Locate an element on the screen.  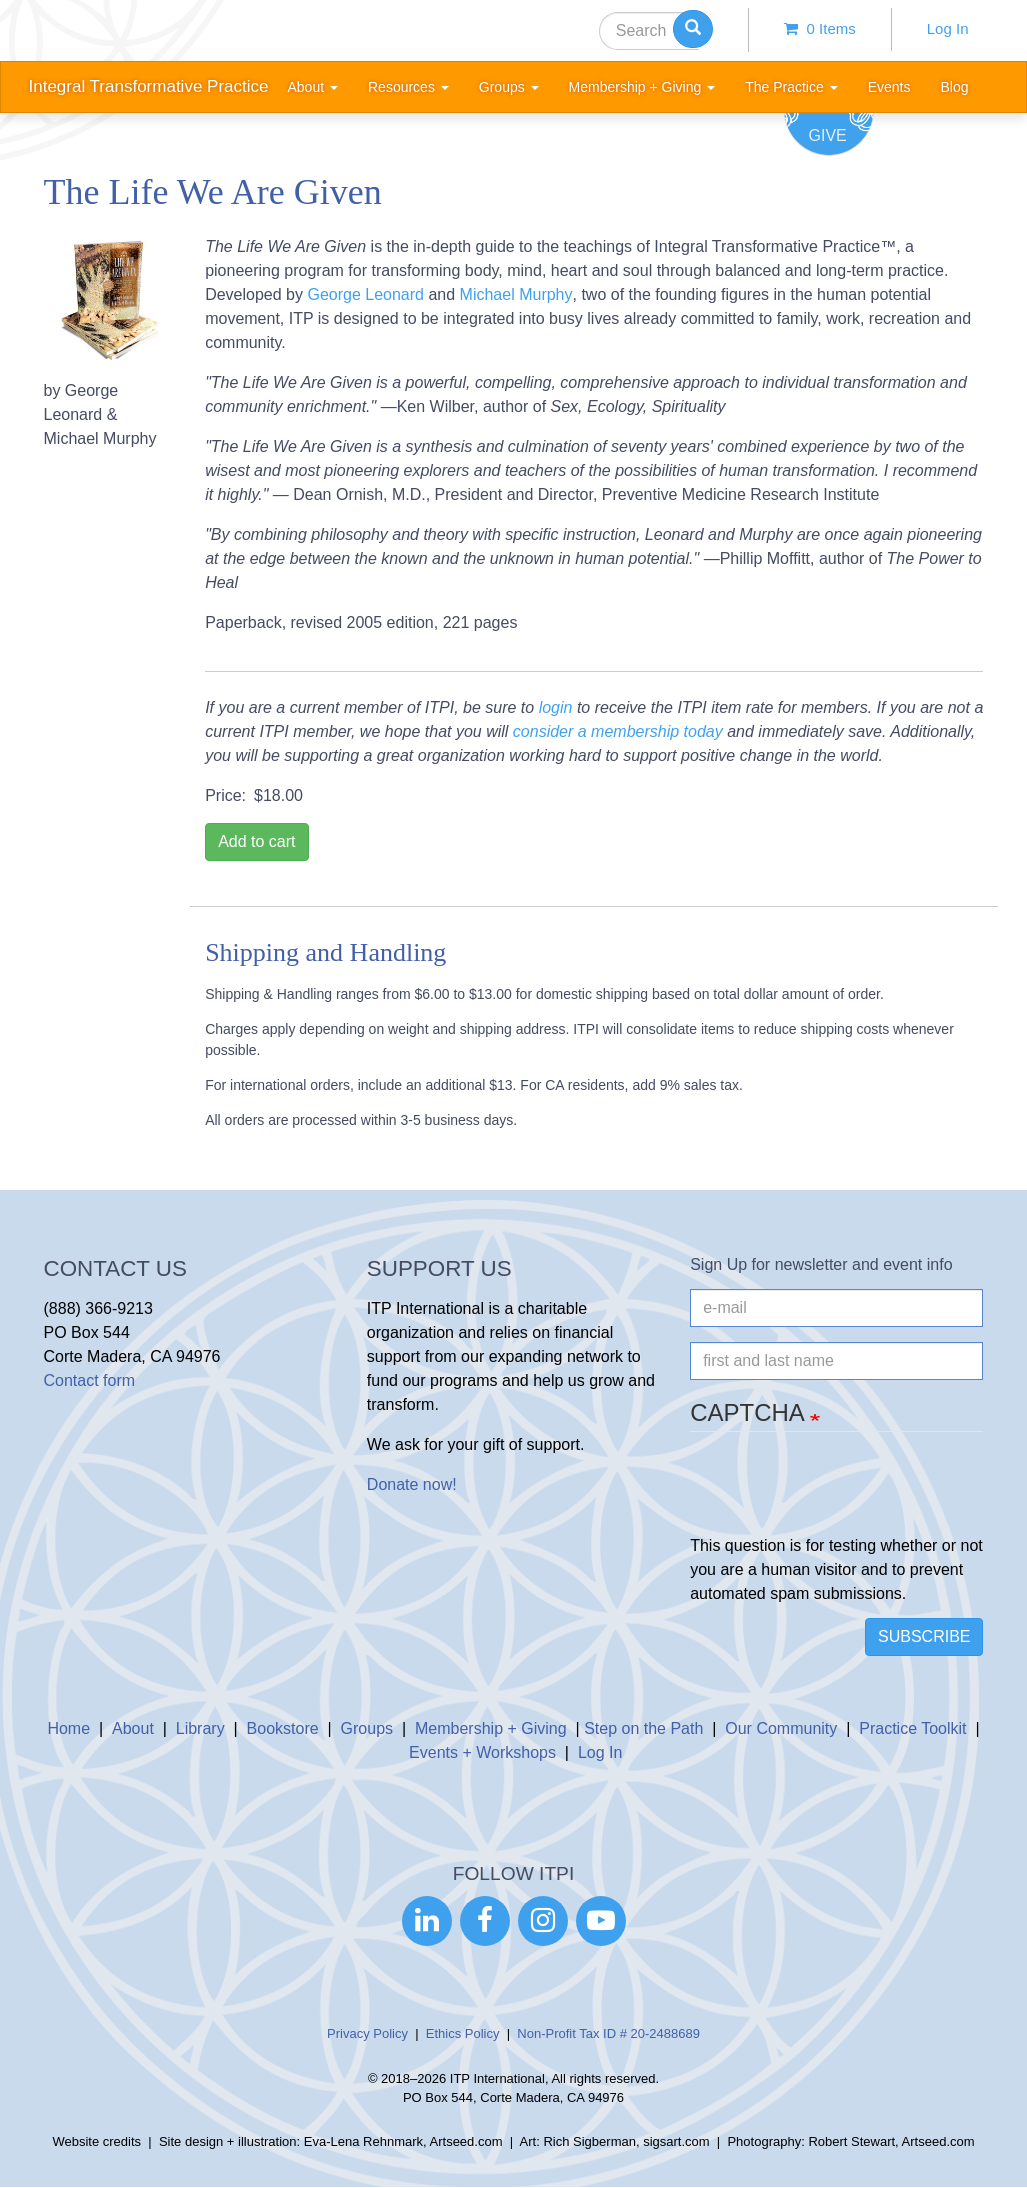
Practice Toolkit is located at coordinates (912, 1728).